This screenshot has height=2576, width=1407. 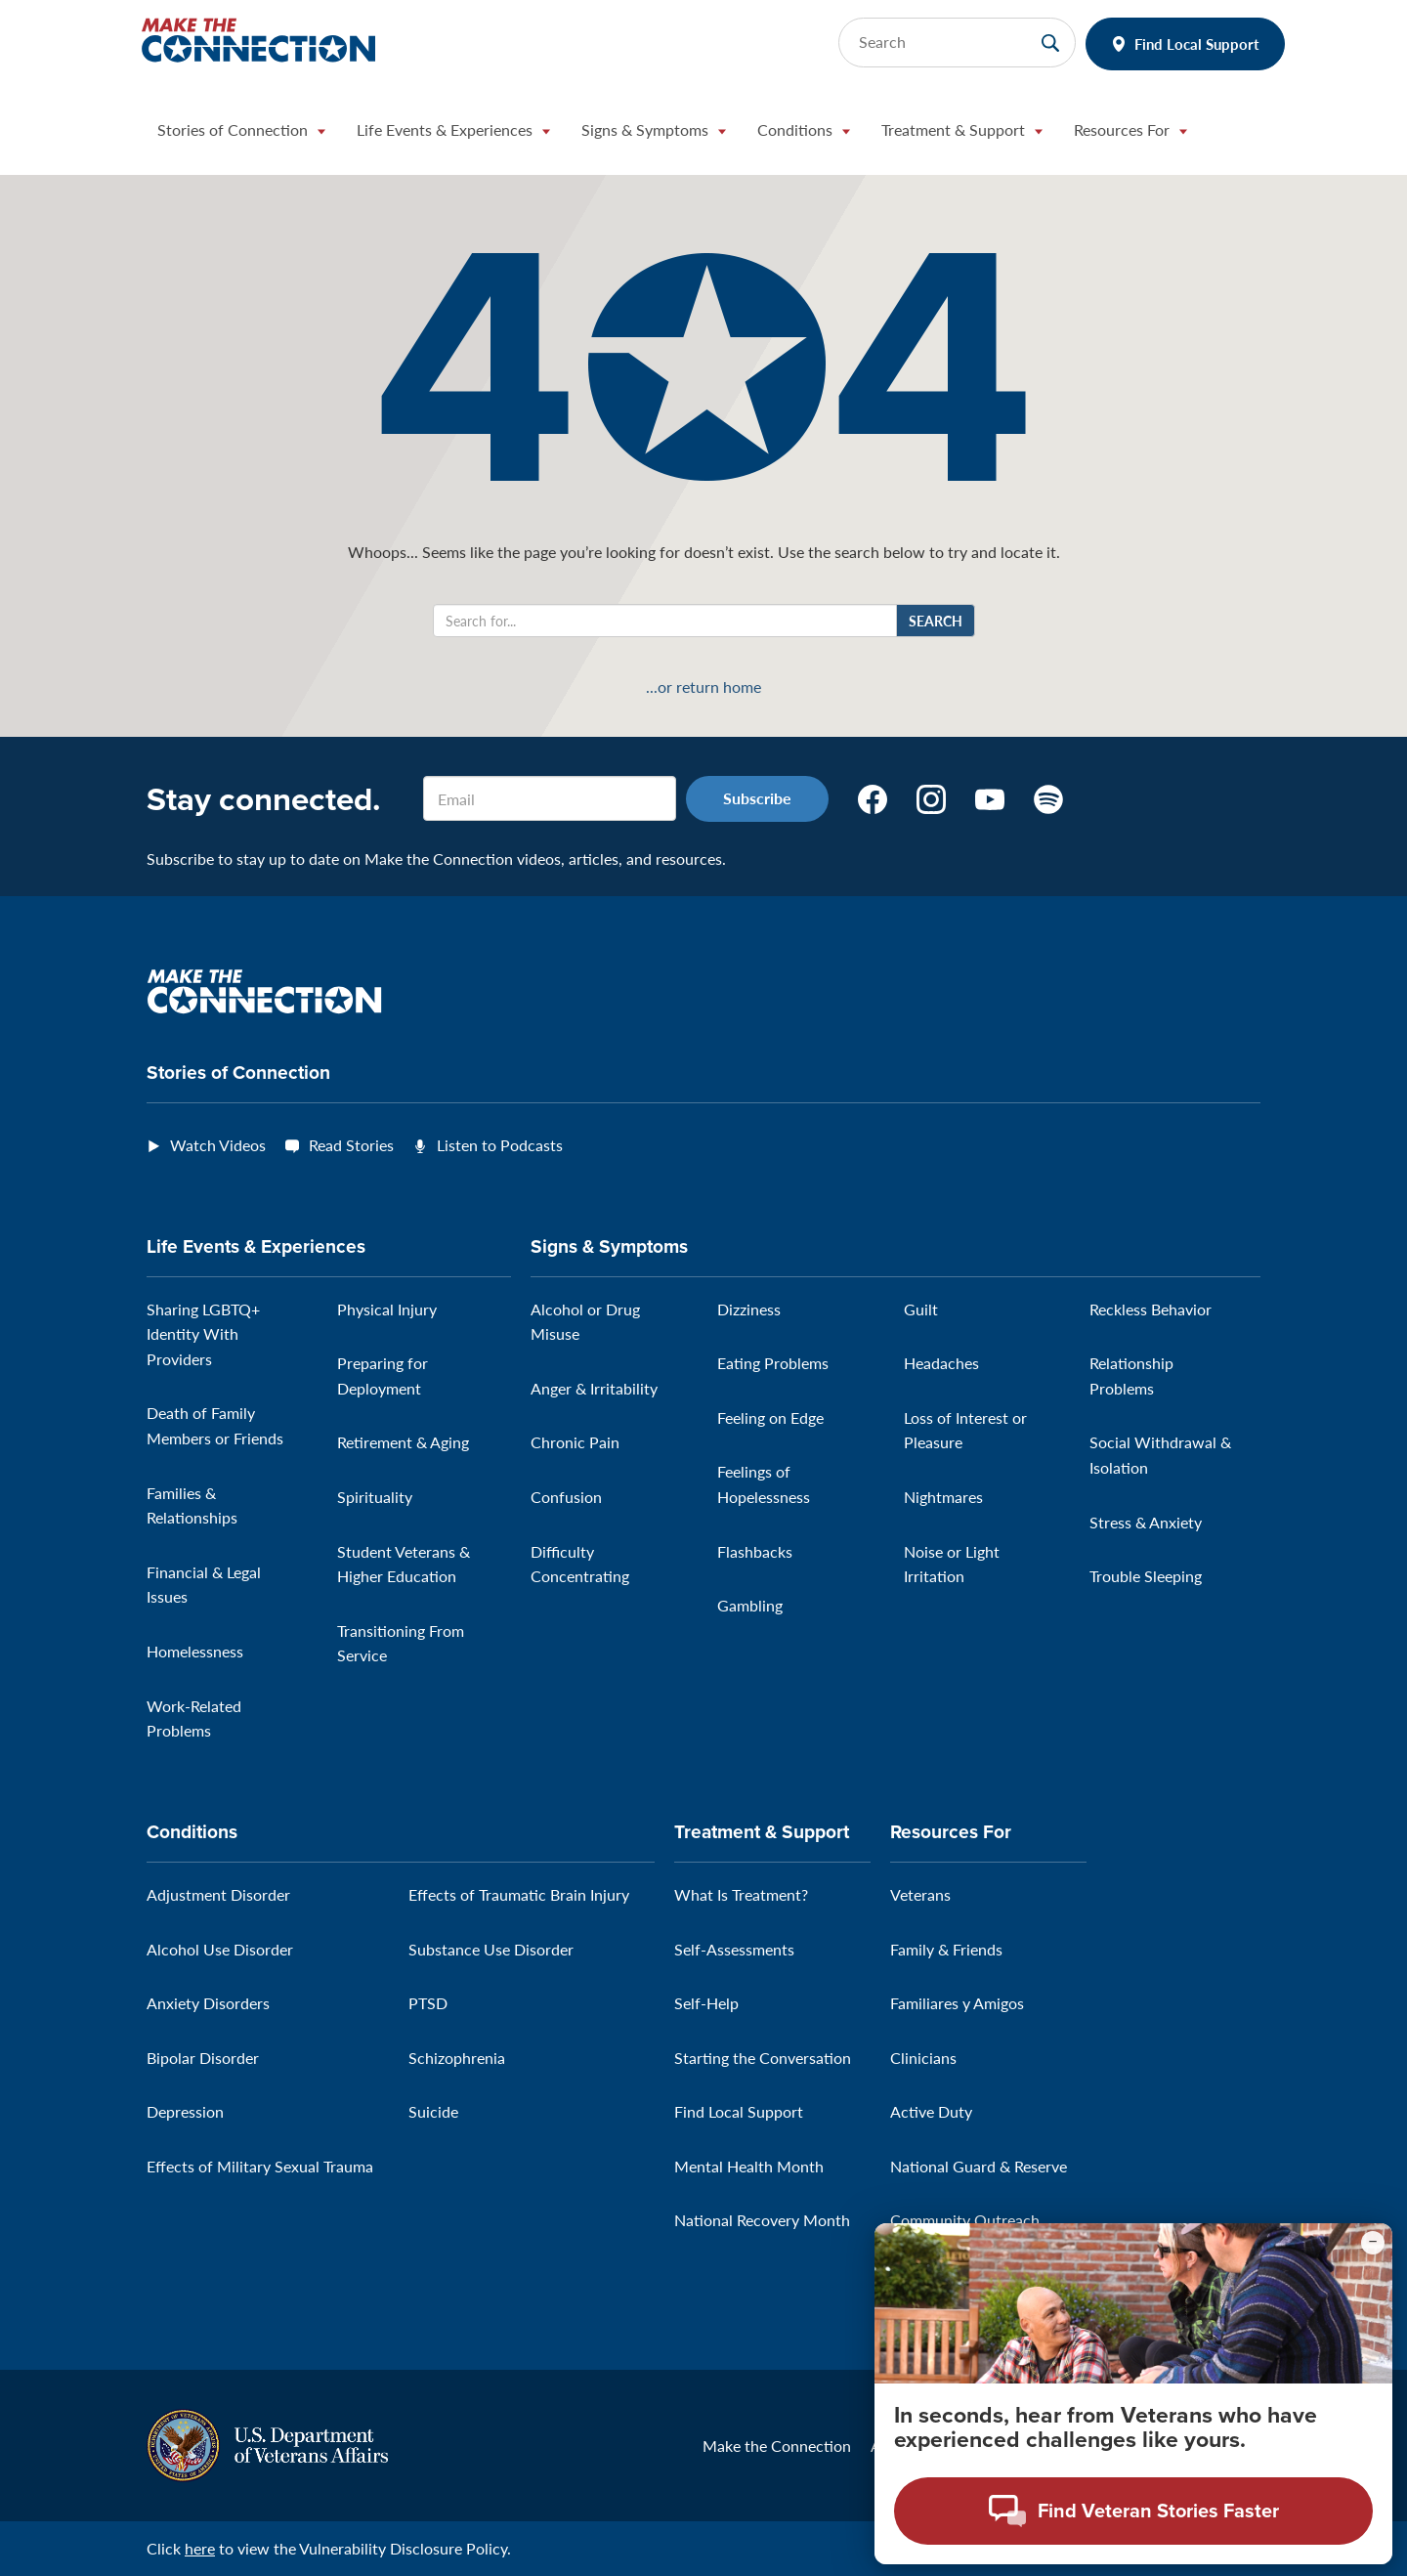 What do you see at coordinates (1150, 1309) in the screenshot?
I see `Reckless Behavior` at bounding box center [1150, 1309].